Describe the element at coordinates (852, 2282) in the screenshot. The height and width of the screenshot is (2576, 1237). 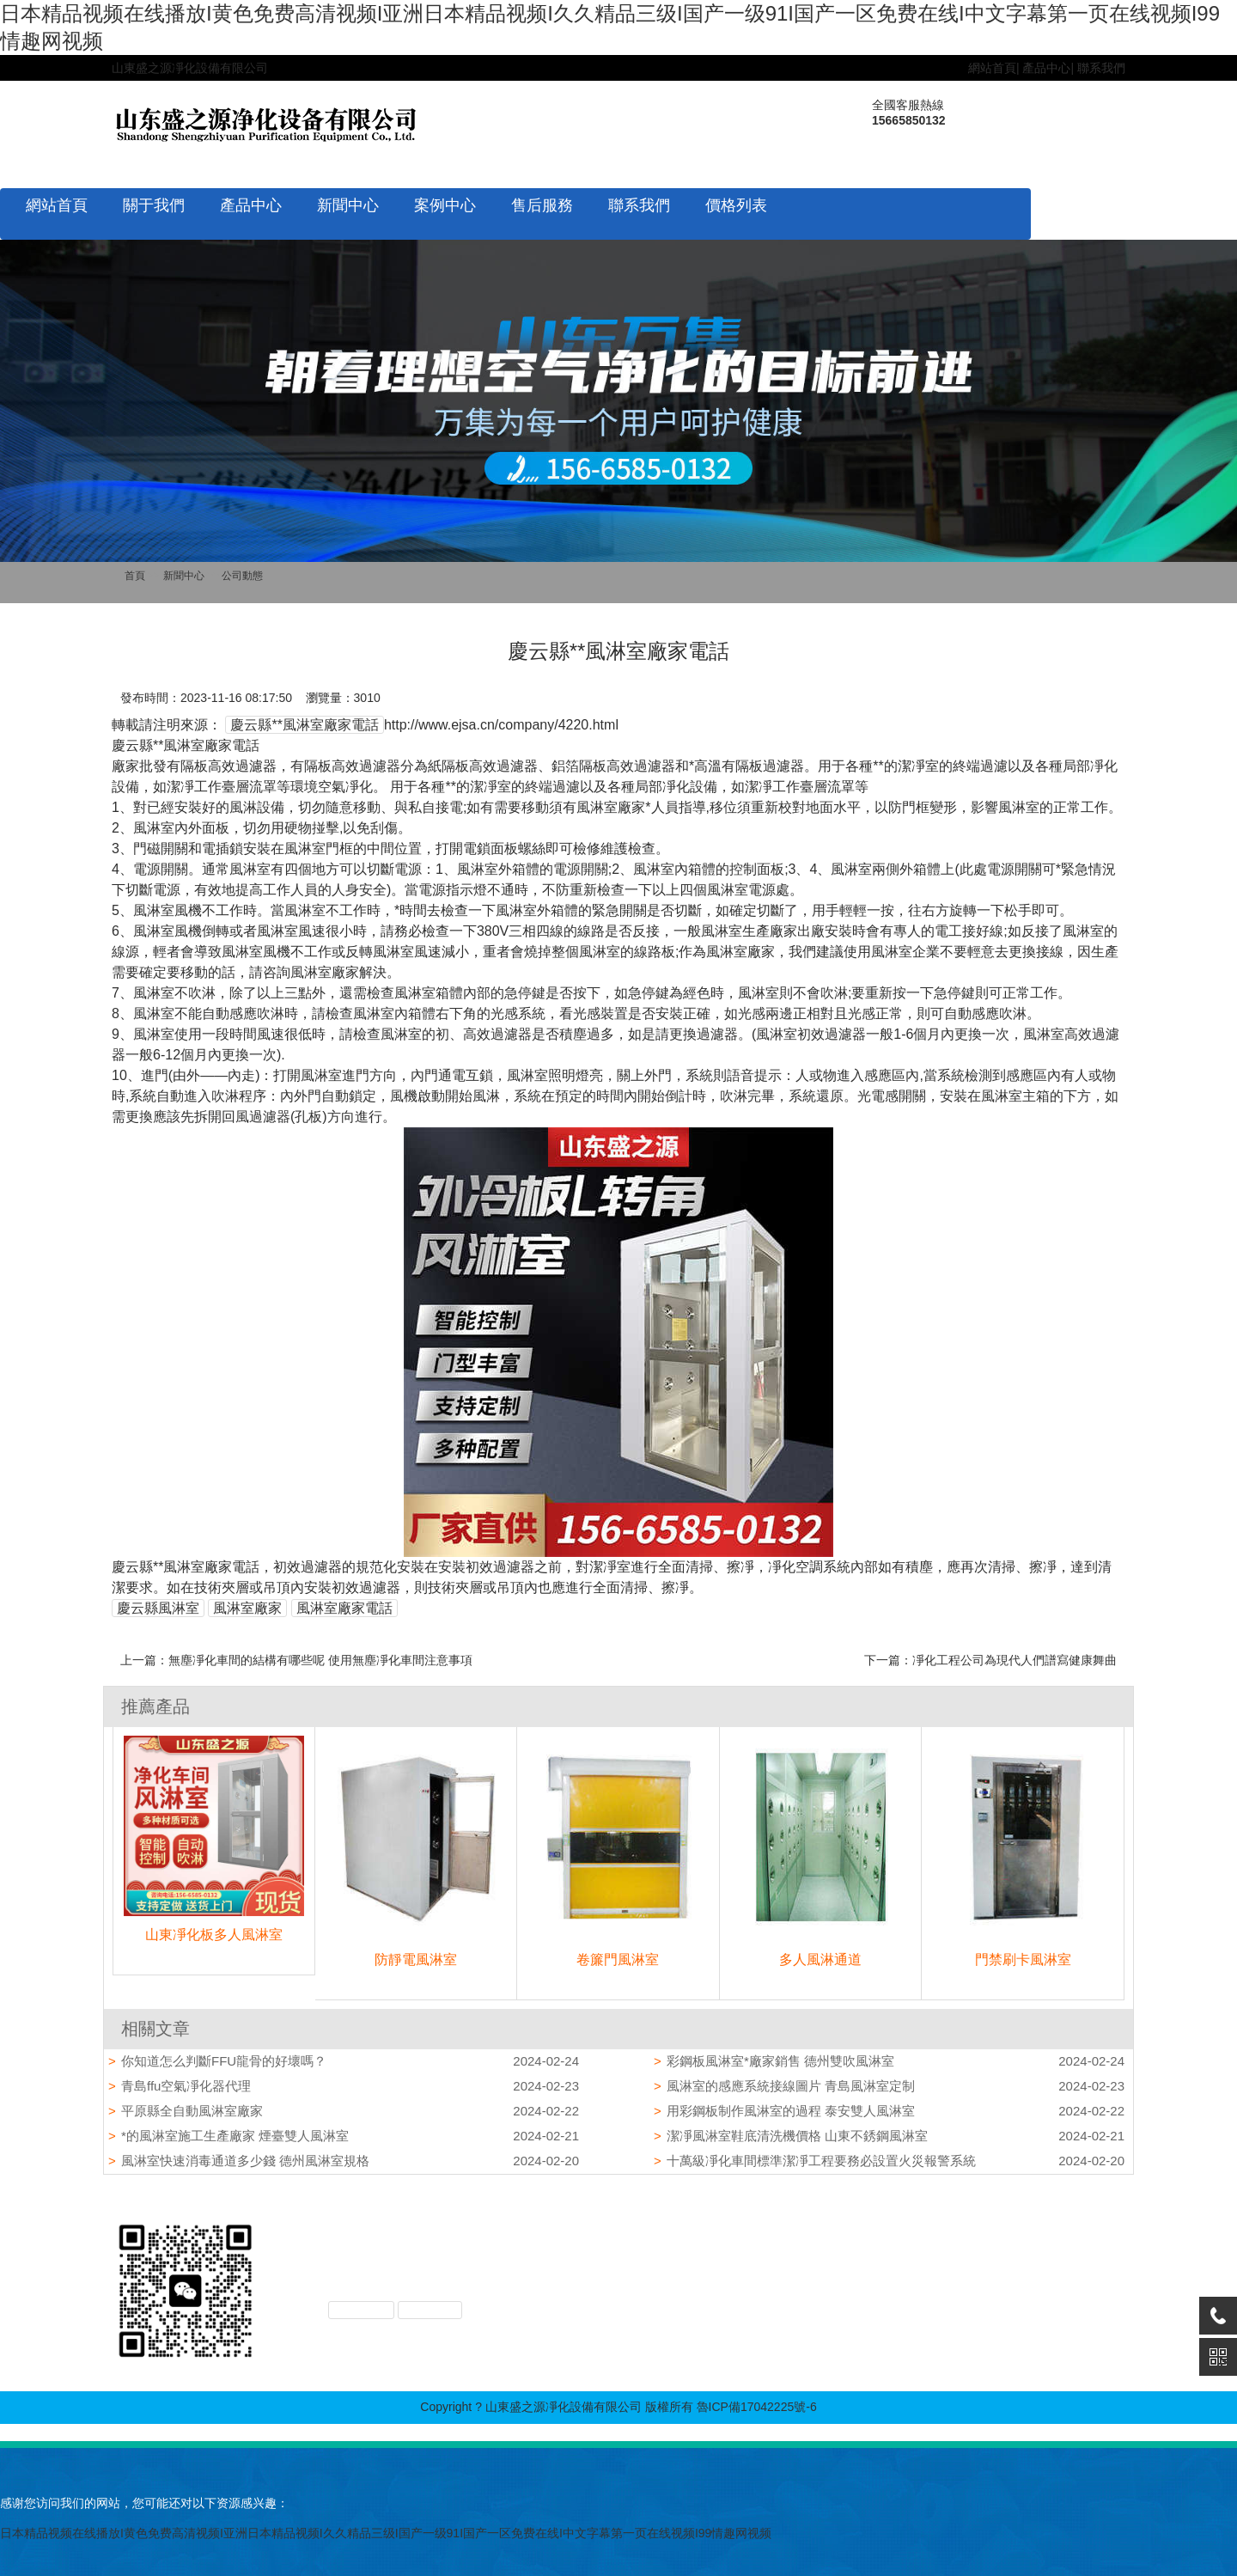
I see `凈化設備配件` at that location.